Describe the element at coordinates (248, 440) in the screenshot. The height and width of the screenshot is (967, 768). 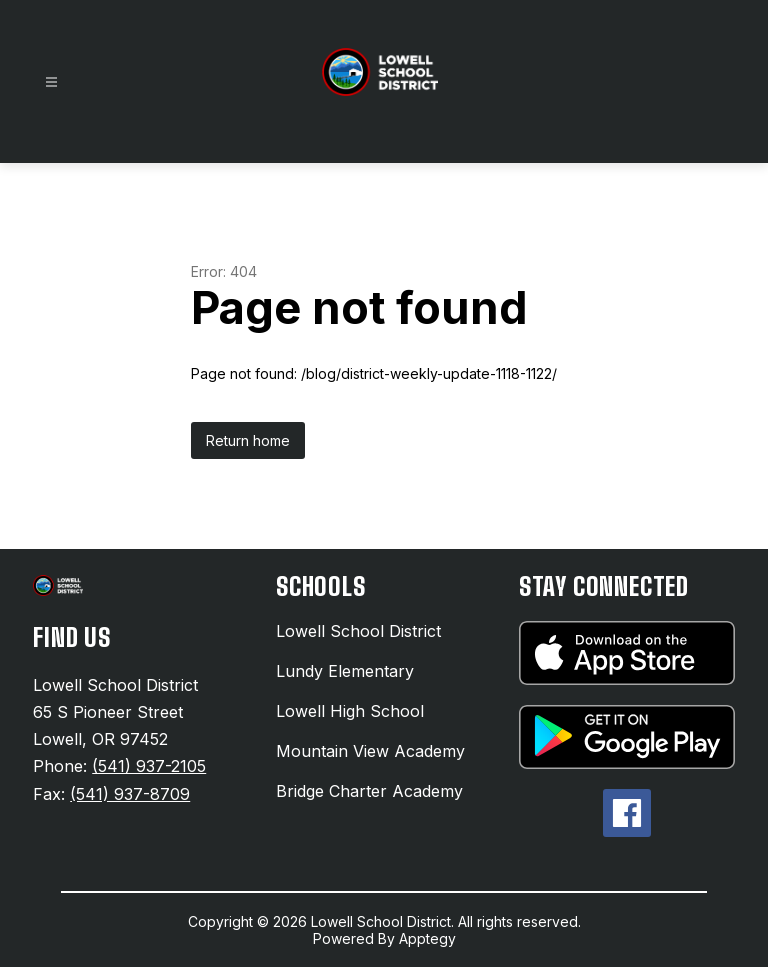
I see `Return home` at that location.